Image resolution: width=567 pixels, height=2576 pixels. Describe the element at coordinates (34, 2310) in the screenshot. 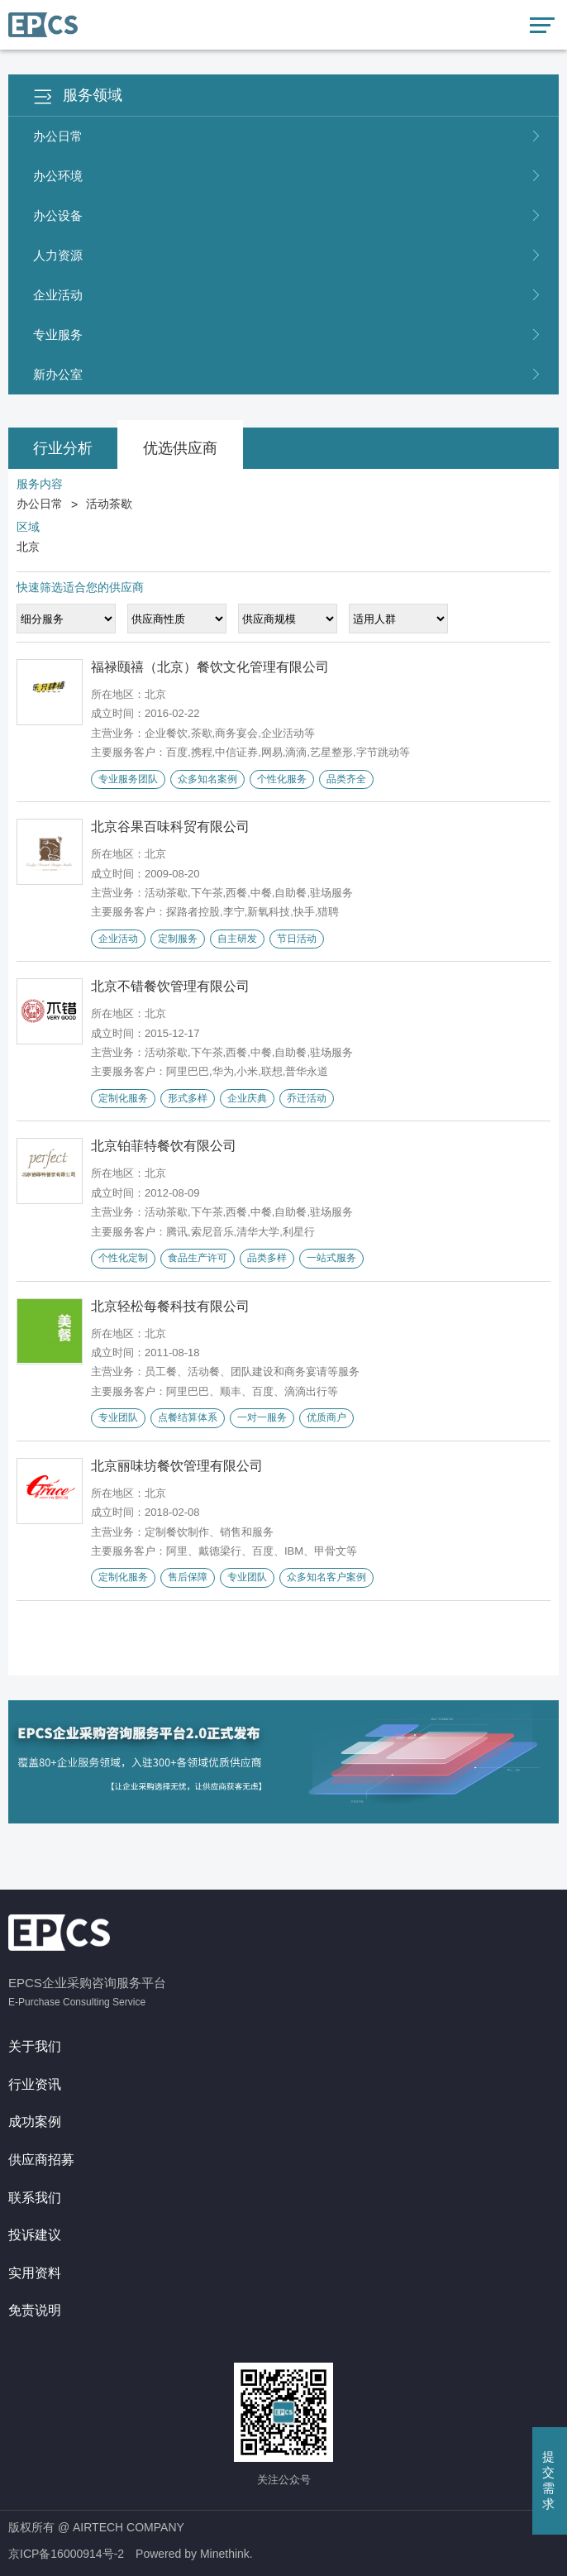

I see `免责说明` at that location.